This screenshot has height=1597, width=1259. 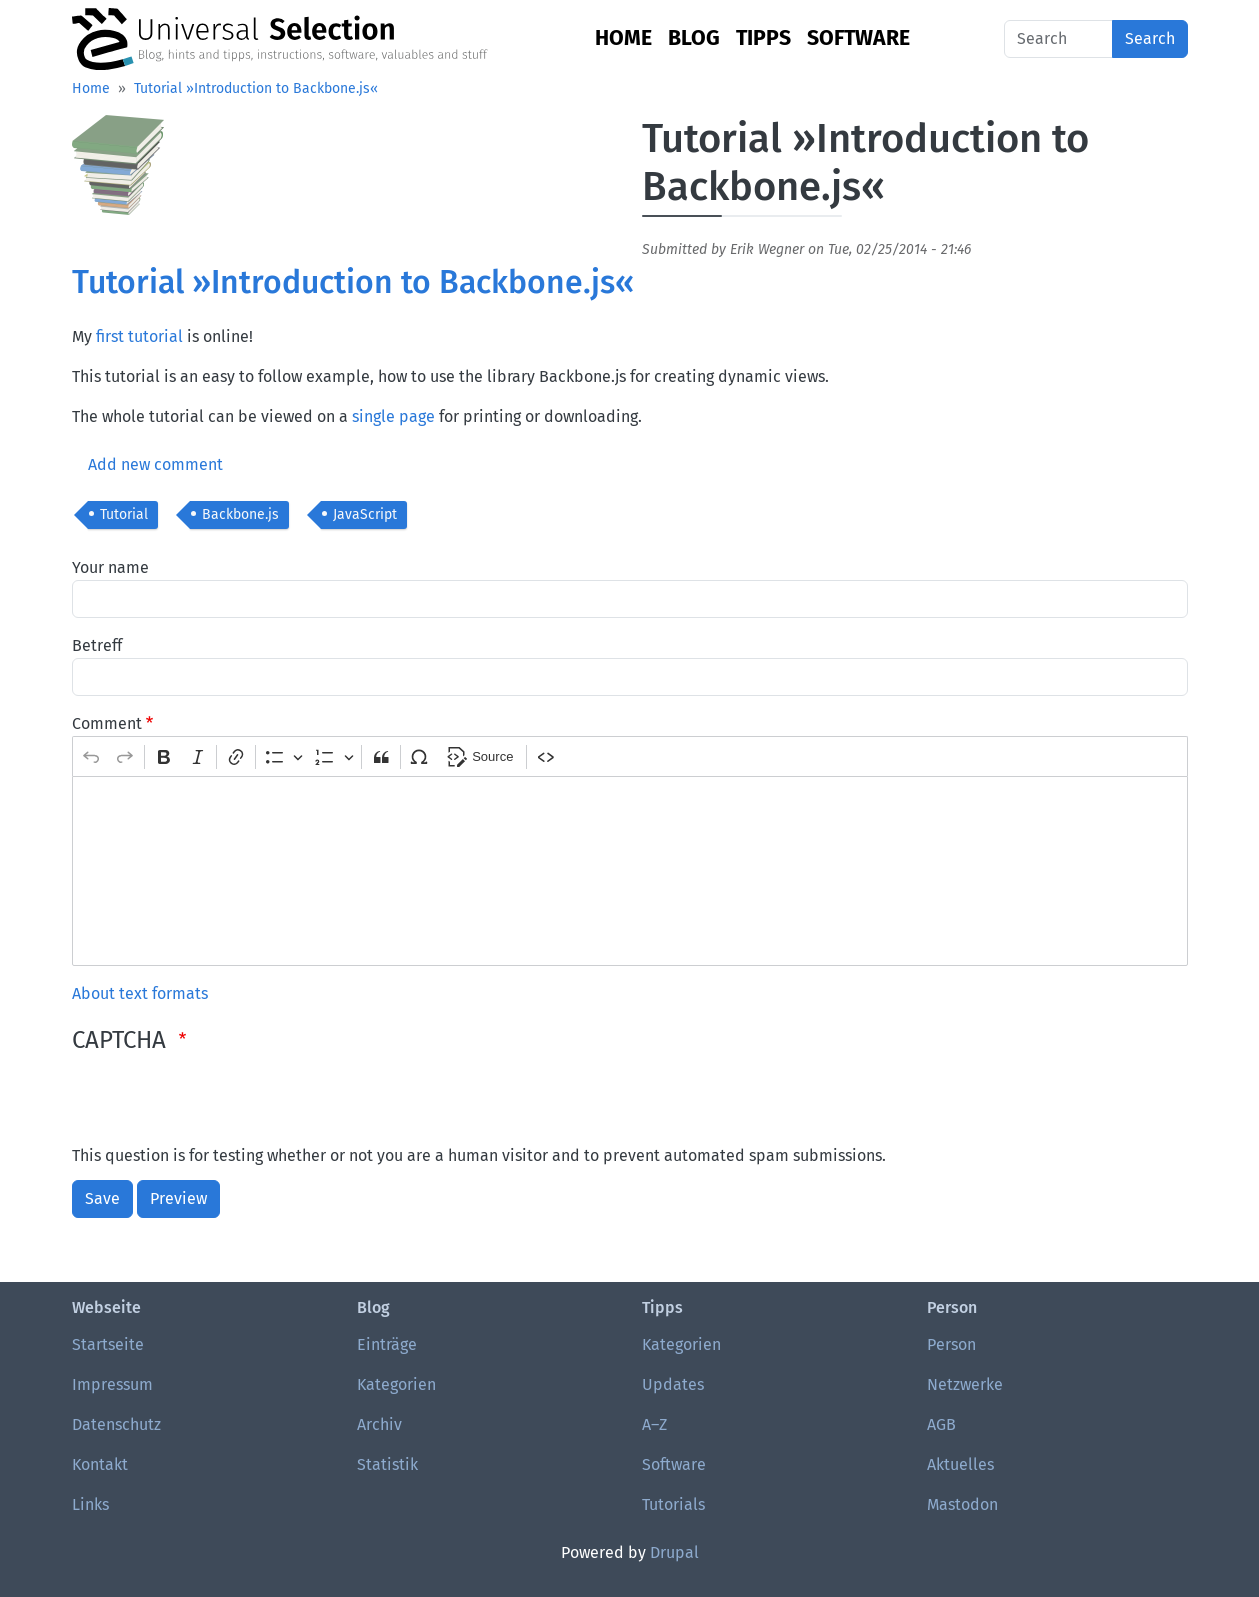 I want to click on Kategorien, so click(x=396, y=1384).